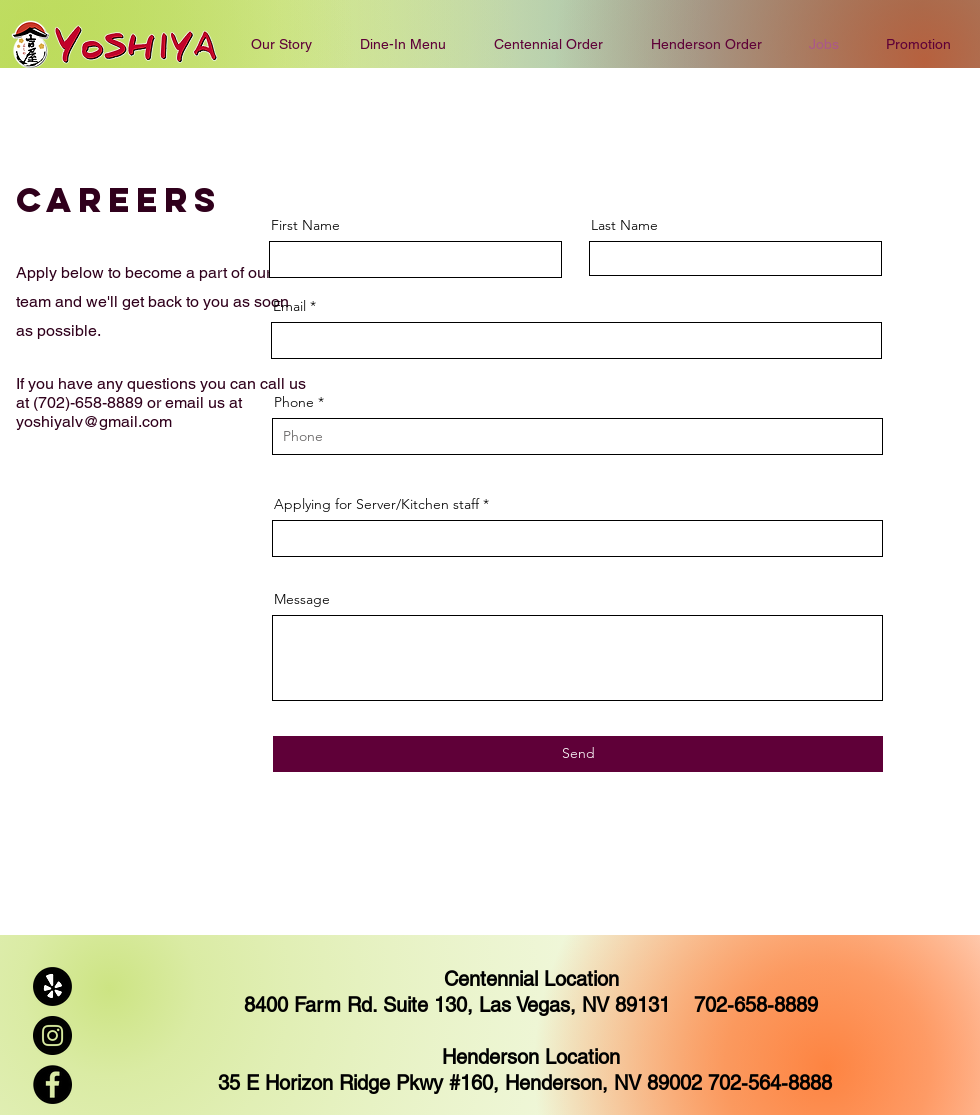 The height and width of the screenshot is (1115, 980). What do you see at coordinates (302, 599) in the screenshot?
I see `Message` at bounding box center [302, 599].